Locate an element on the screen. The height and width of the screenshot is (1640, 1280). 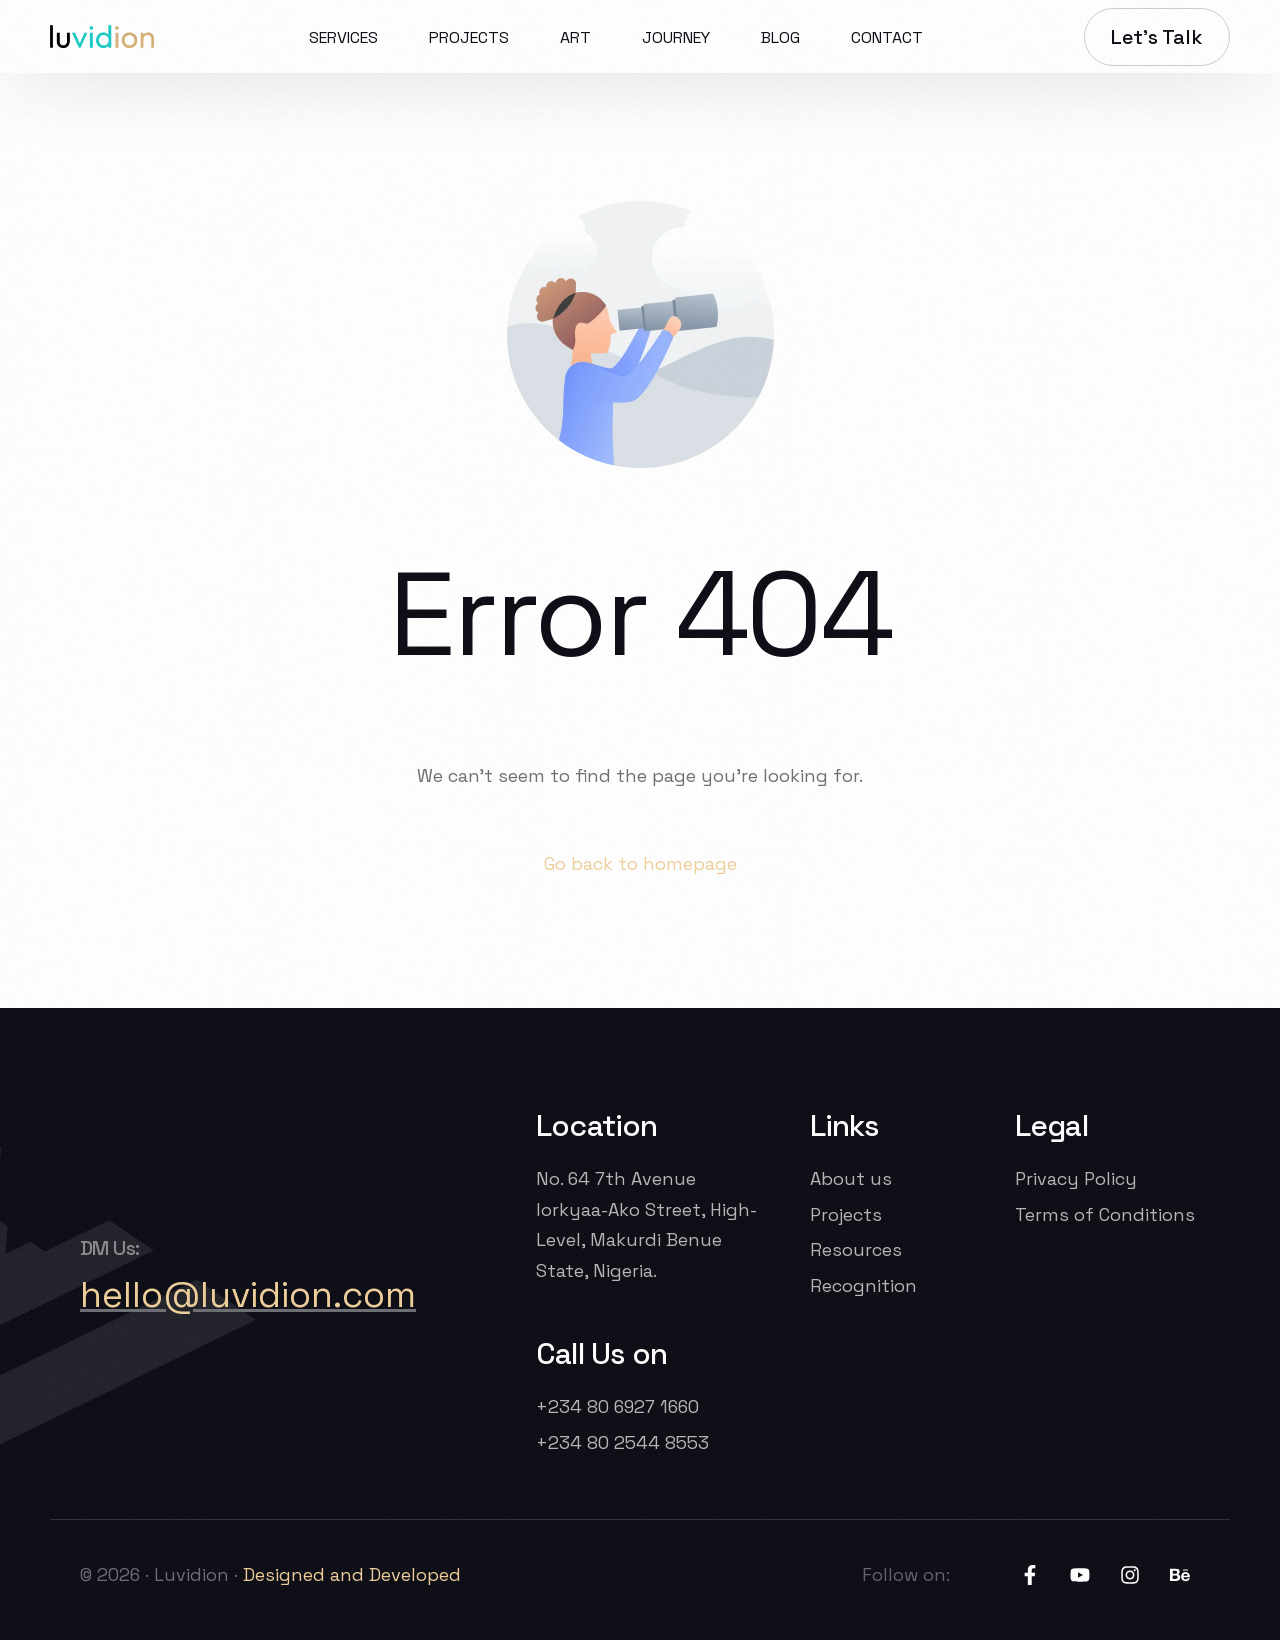
Go back to homepage is located at coordinates (640, 863).